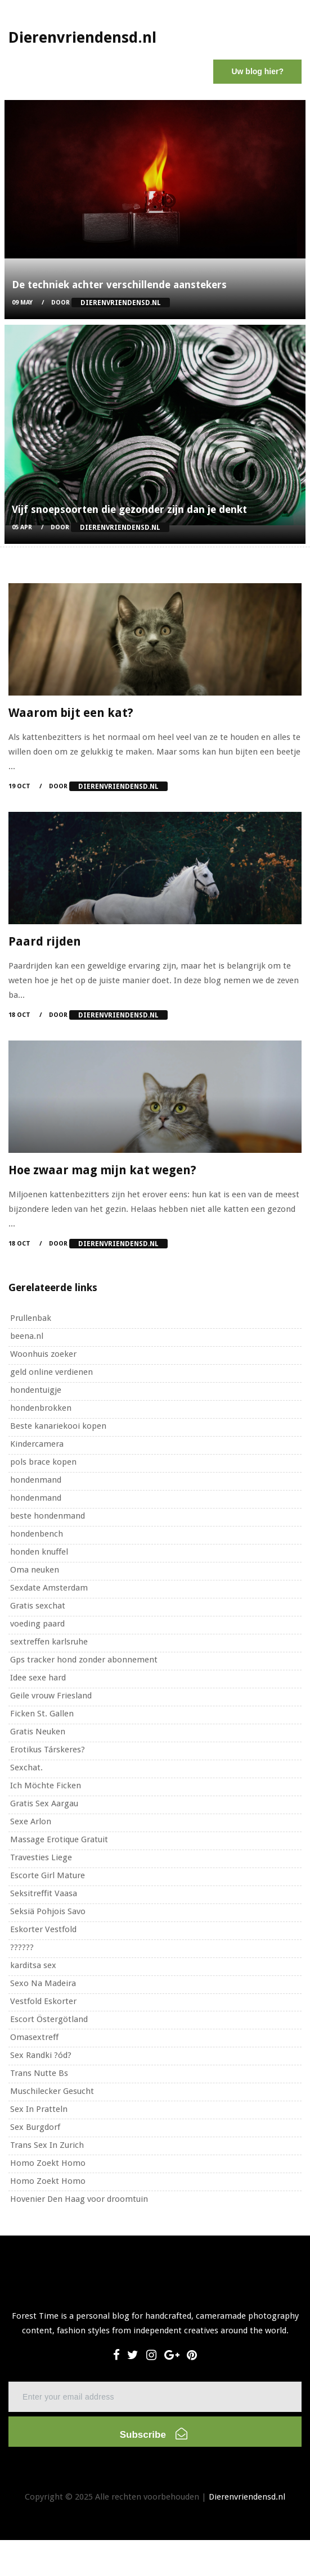 The image size is (310, 2576). I want to click on Omasextreff, so click(34, 2037).